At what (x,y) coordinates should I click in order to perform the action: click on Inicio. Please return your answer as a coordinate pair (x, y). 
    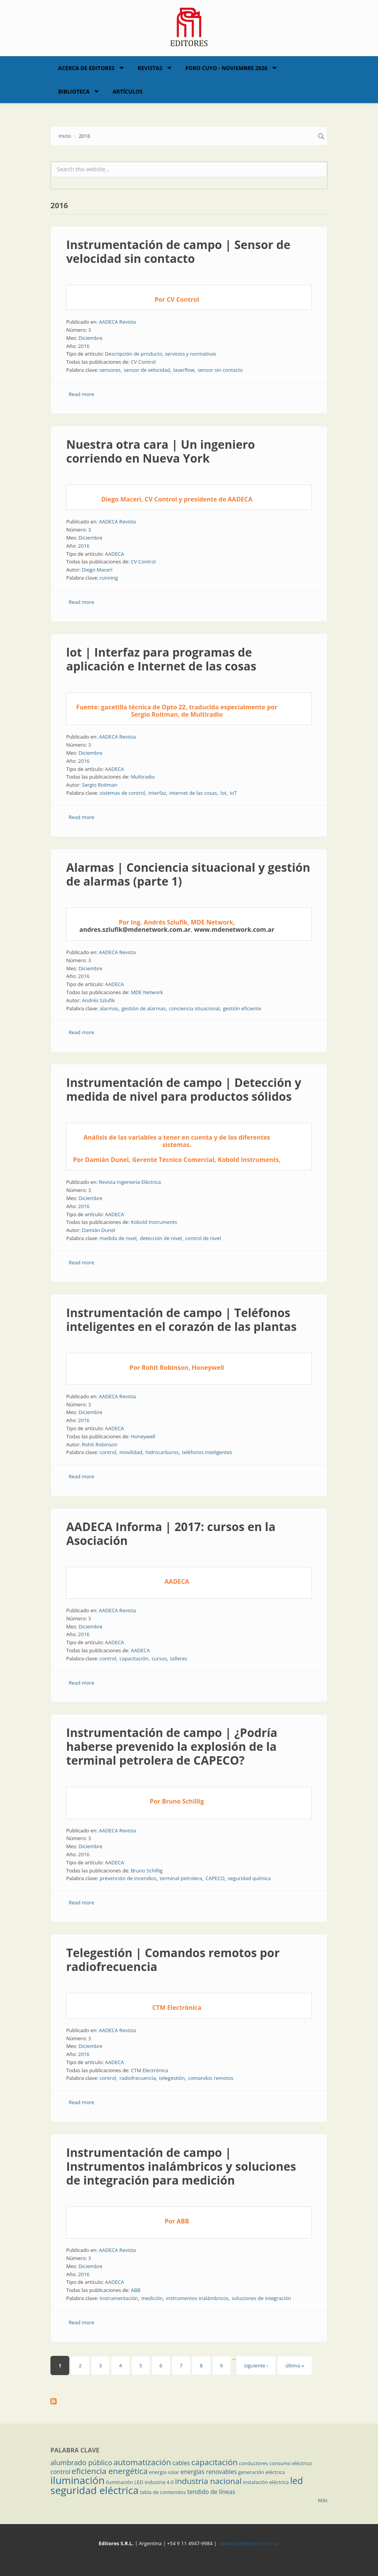
    Looking at the image, I should click on (65, 135).